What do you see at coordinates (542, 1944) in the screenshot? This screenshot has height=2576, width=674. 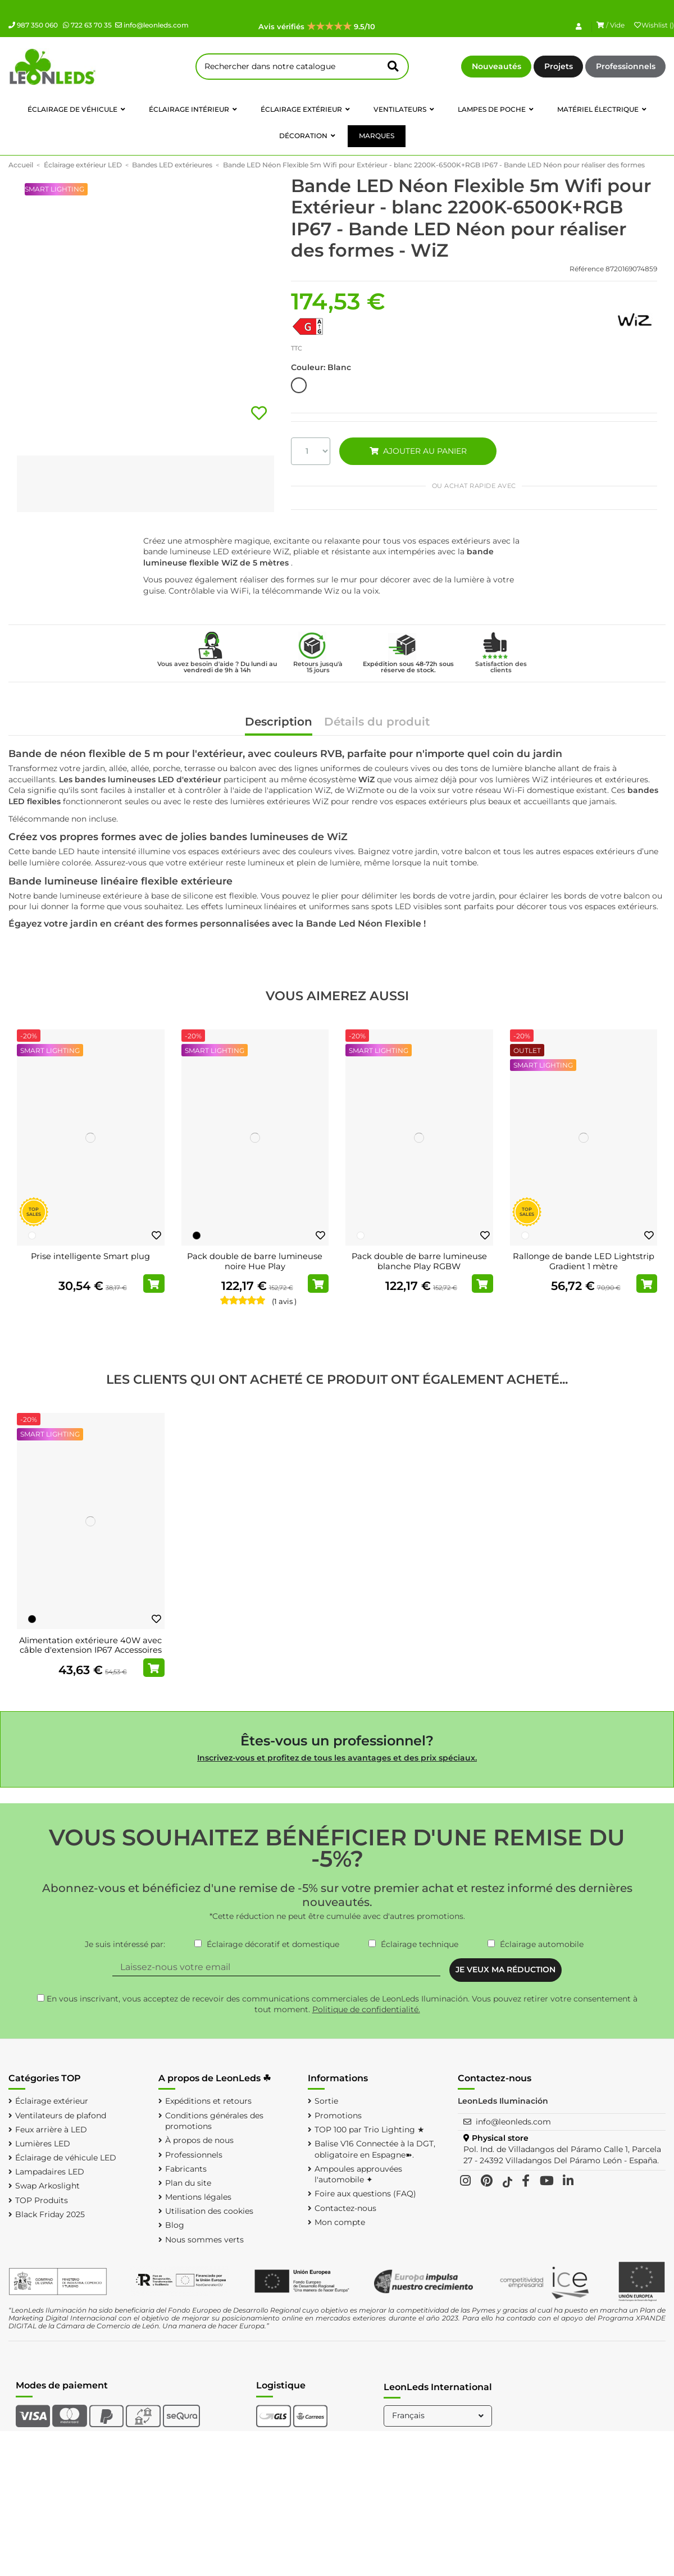 I see `Éclairage automobile` at bounding box center [542, 1944].